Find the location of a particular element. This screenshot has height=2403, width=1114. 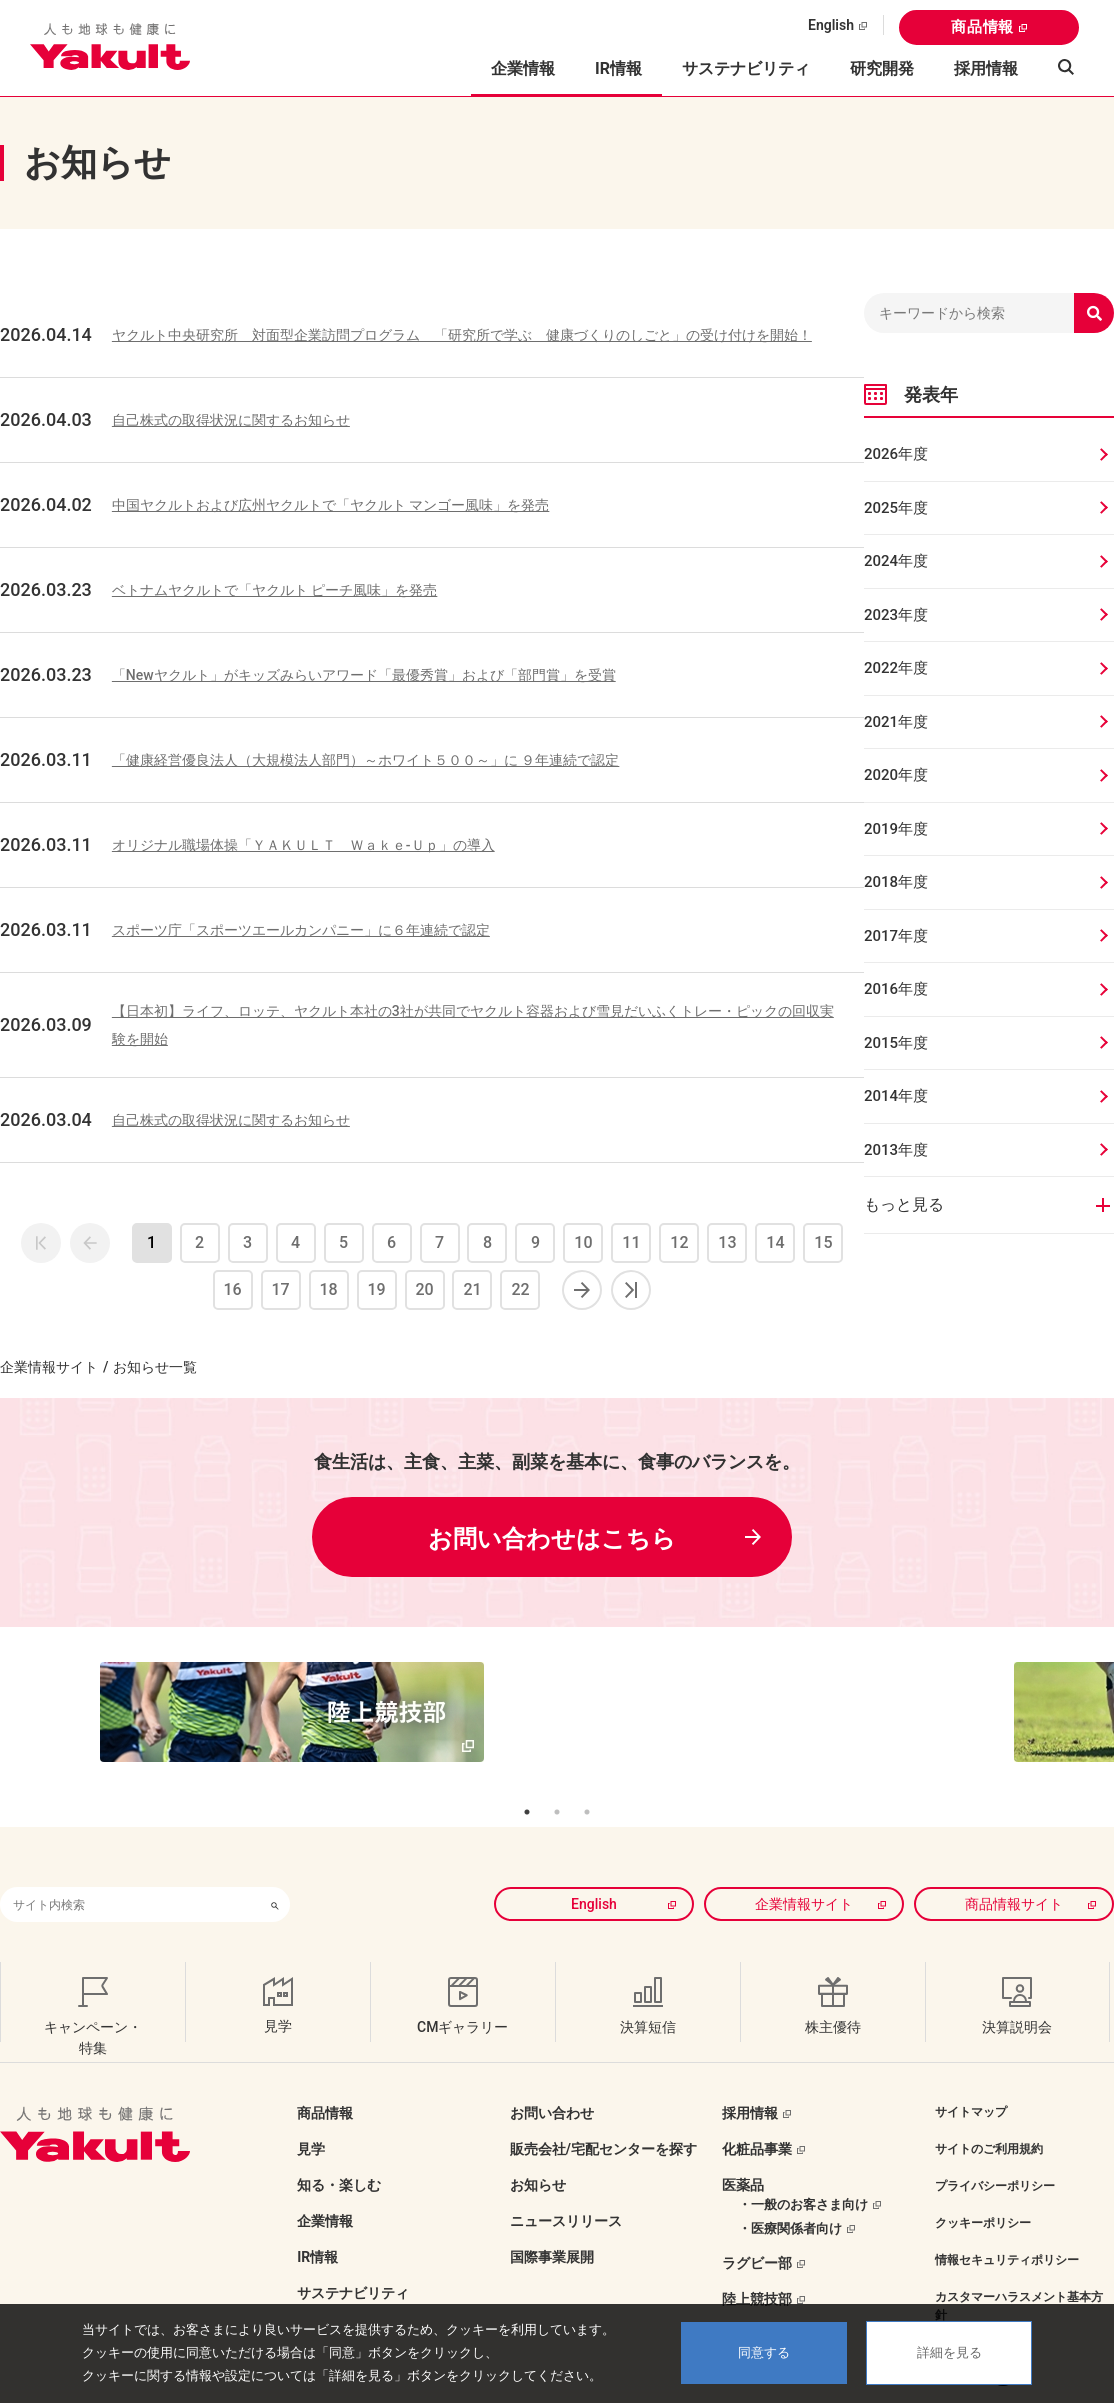

国際事業展開 is located at coordinates (552, 2224).